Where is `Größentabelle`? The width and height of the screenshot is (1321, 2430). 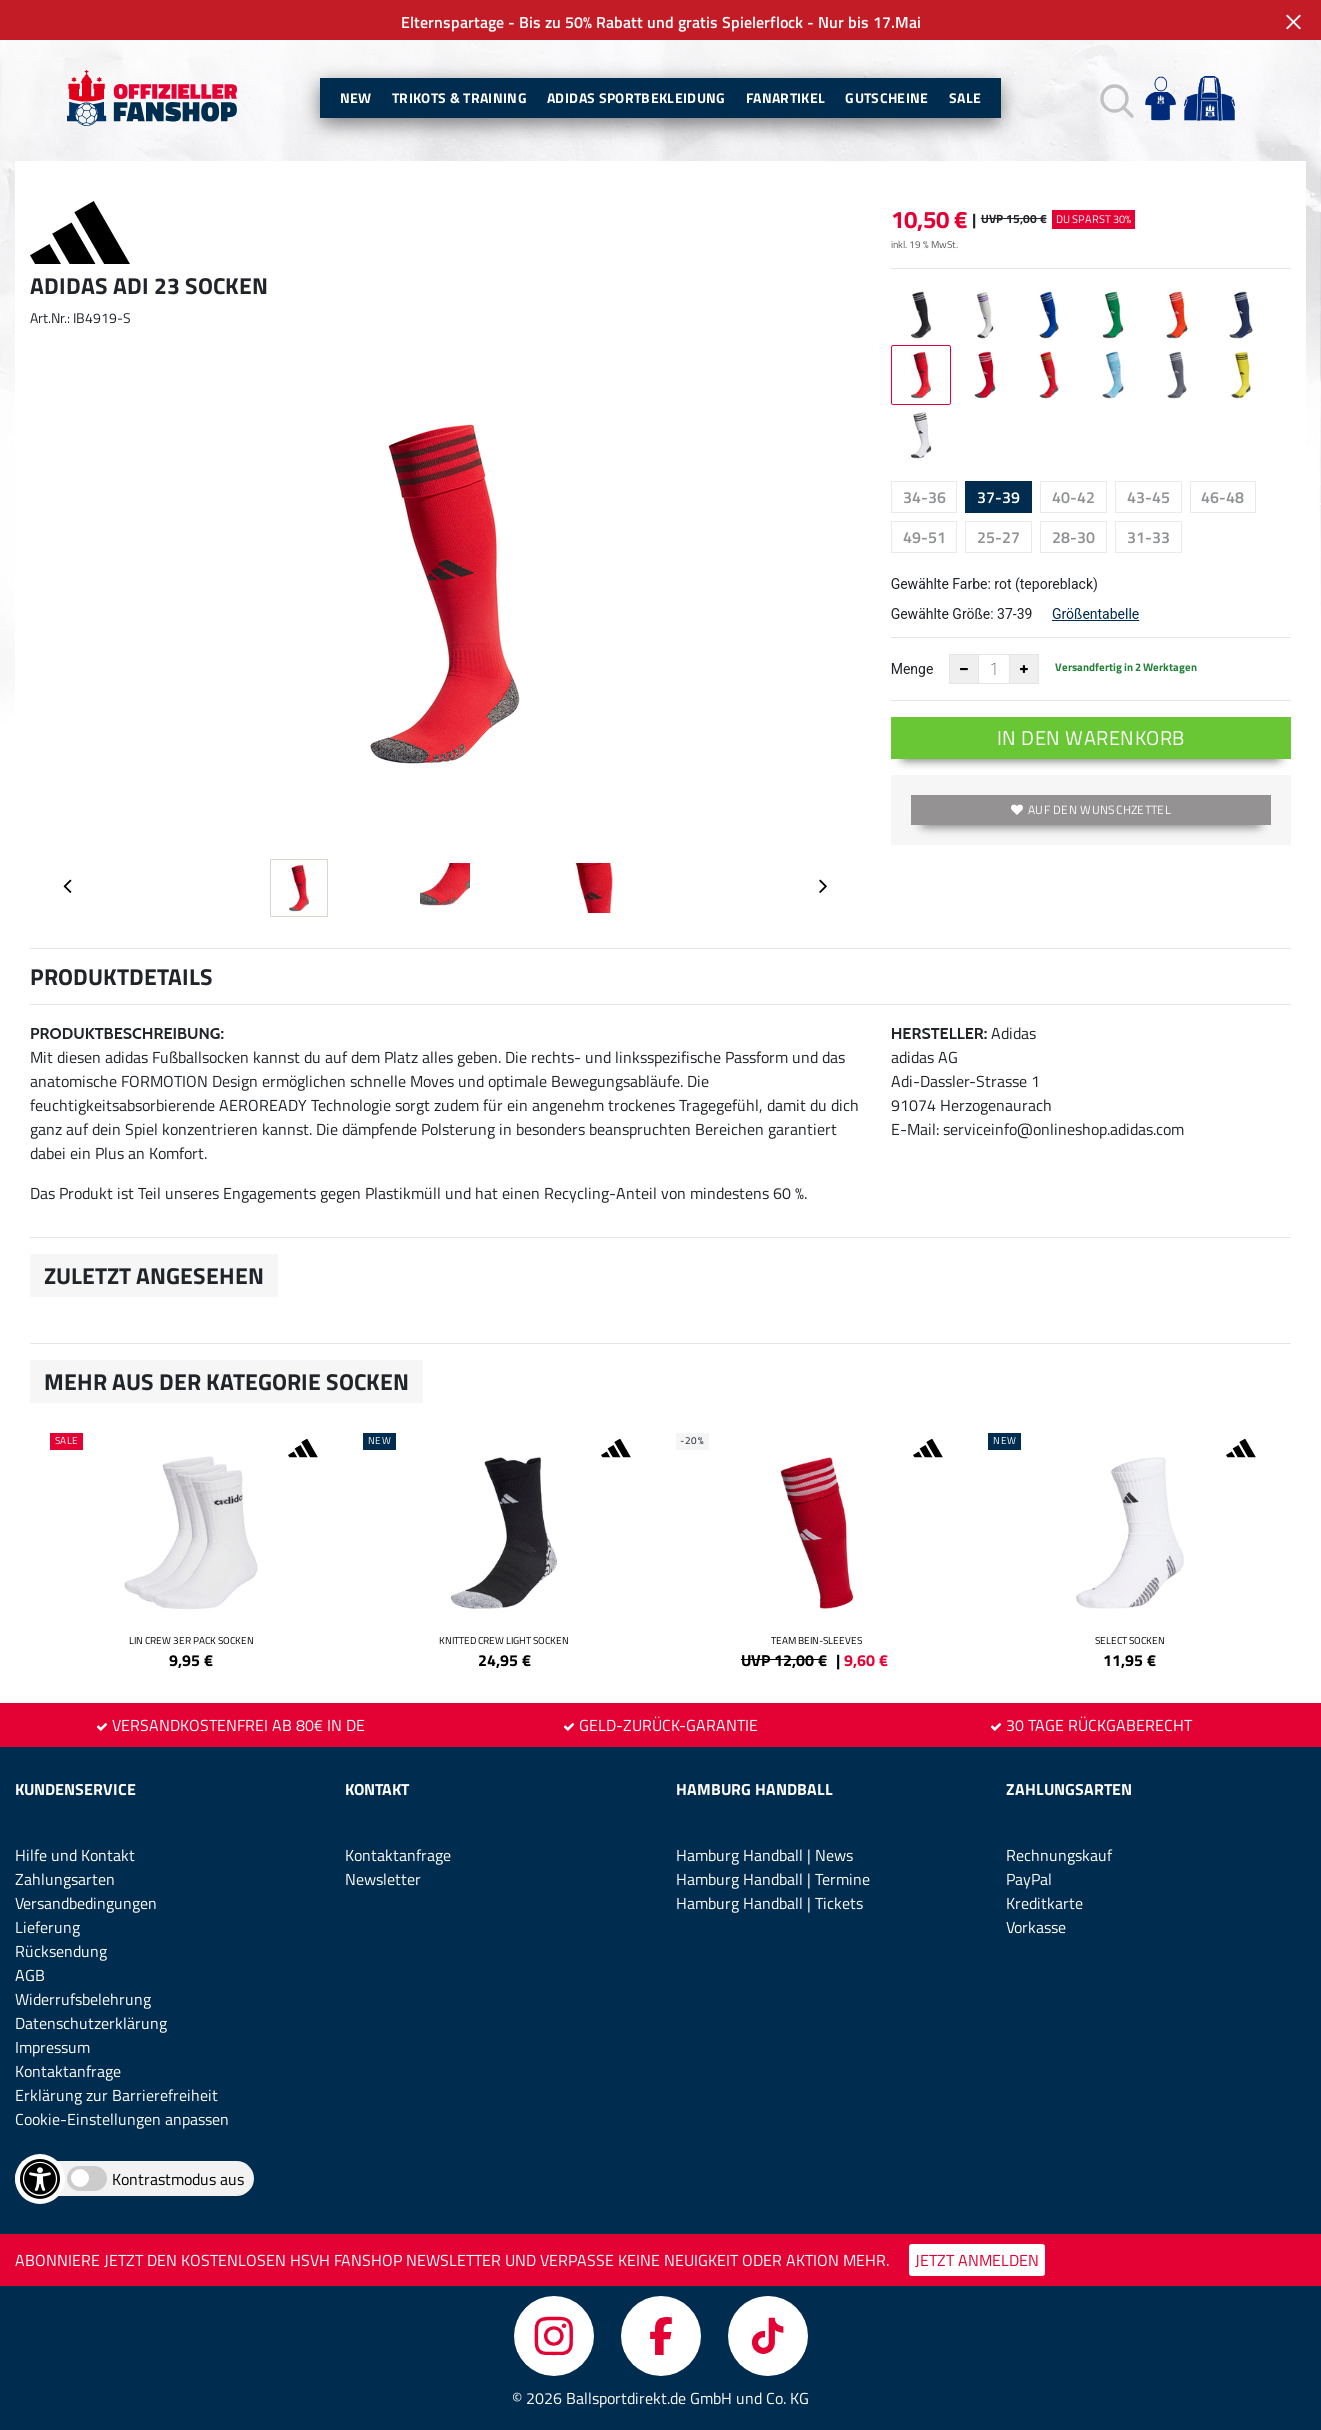 Größentabelle is located at coordinates (1095, 614).